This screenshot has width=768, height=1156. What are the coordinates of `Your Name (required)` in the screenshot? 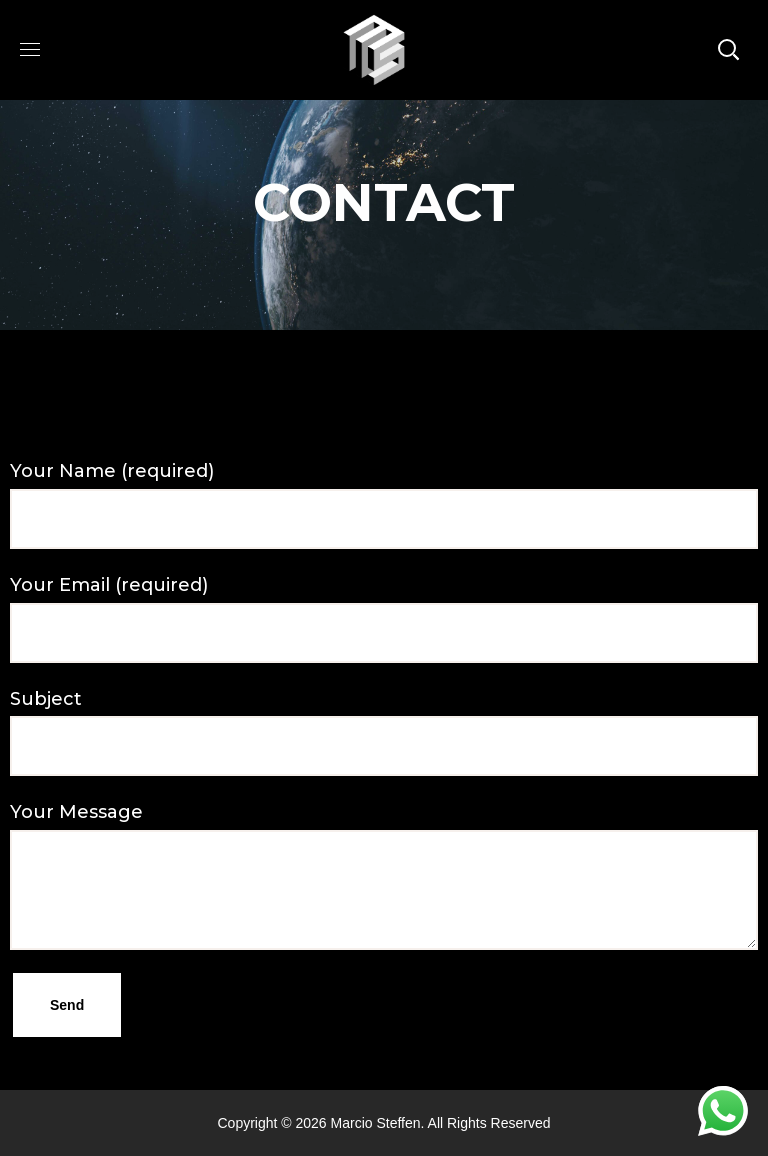 It's located at (384, 504).